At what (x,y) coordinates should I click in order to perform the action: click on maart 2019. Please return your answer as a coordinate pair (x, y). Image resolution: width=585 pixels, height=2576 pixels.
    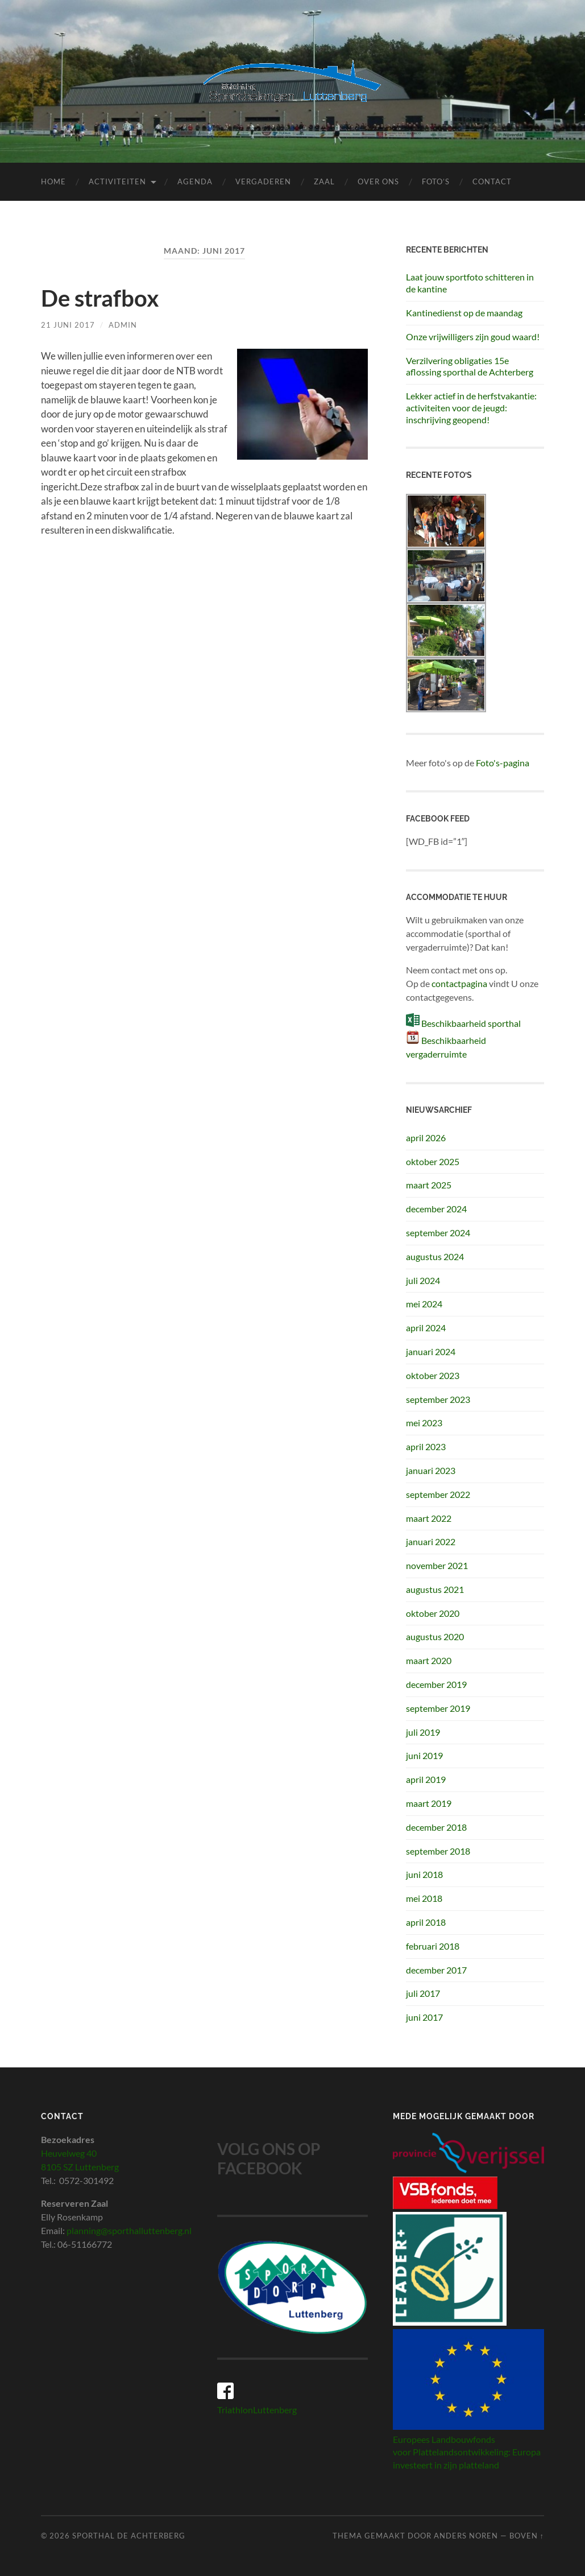
    Looking at the image, I should click on (428, 1803).